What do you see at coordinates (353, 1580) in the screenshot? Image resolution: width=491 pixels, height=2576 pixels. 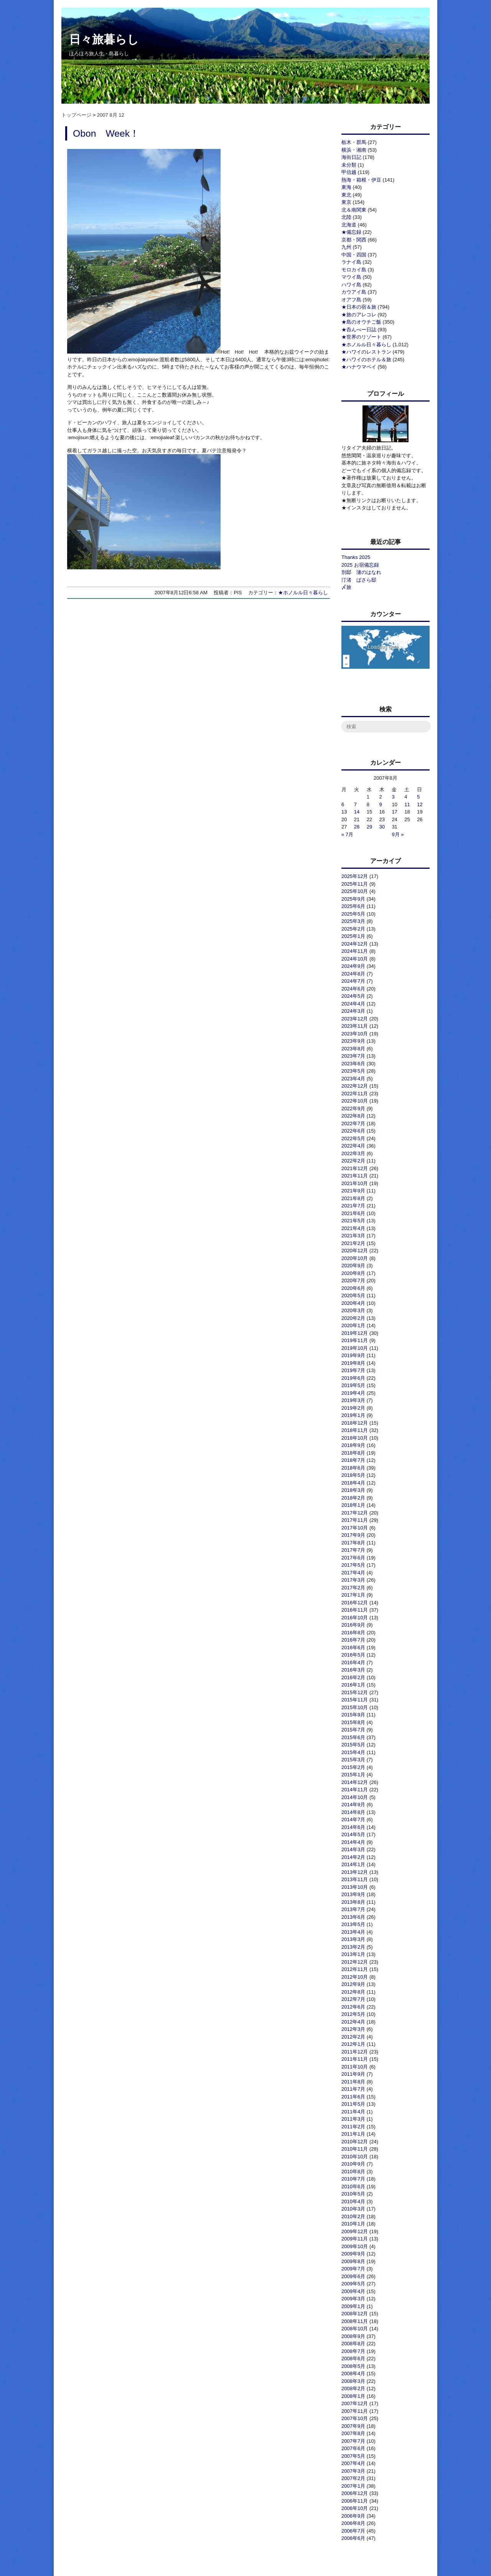 I see `2017年3月` at bounding box center [353, 1580].